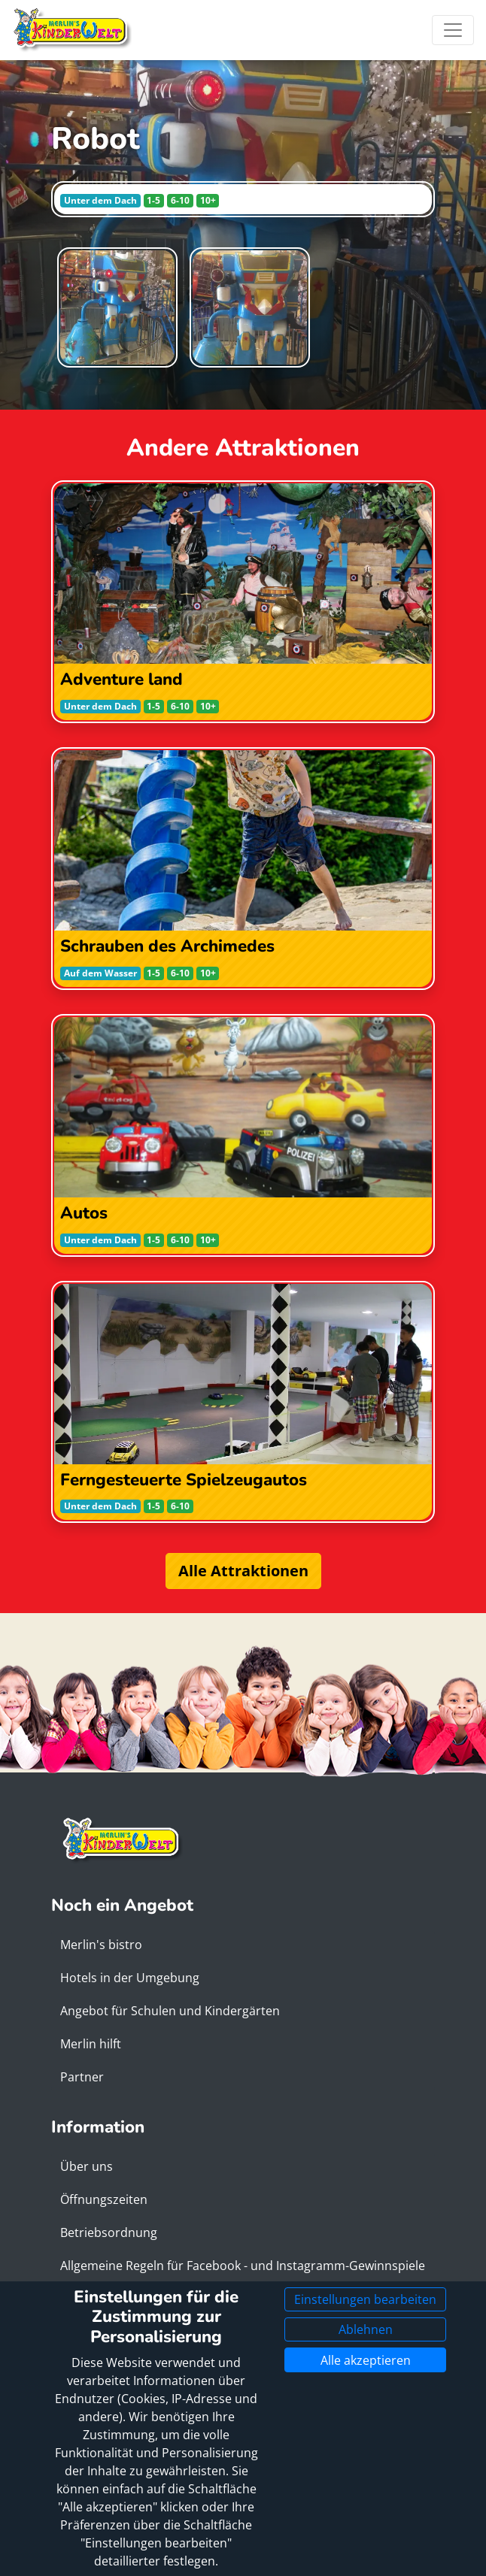 This screenshot has width=486, height=2576. What do you see at coordinates (82, 2077) in the screenshot?
I see `Partner` at bounding box center [82, 2077].